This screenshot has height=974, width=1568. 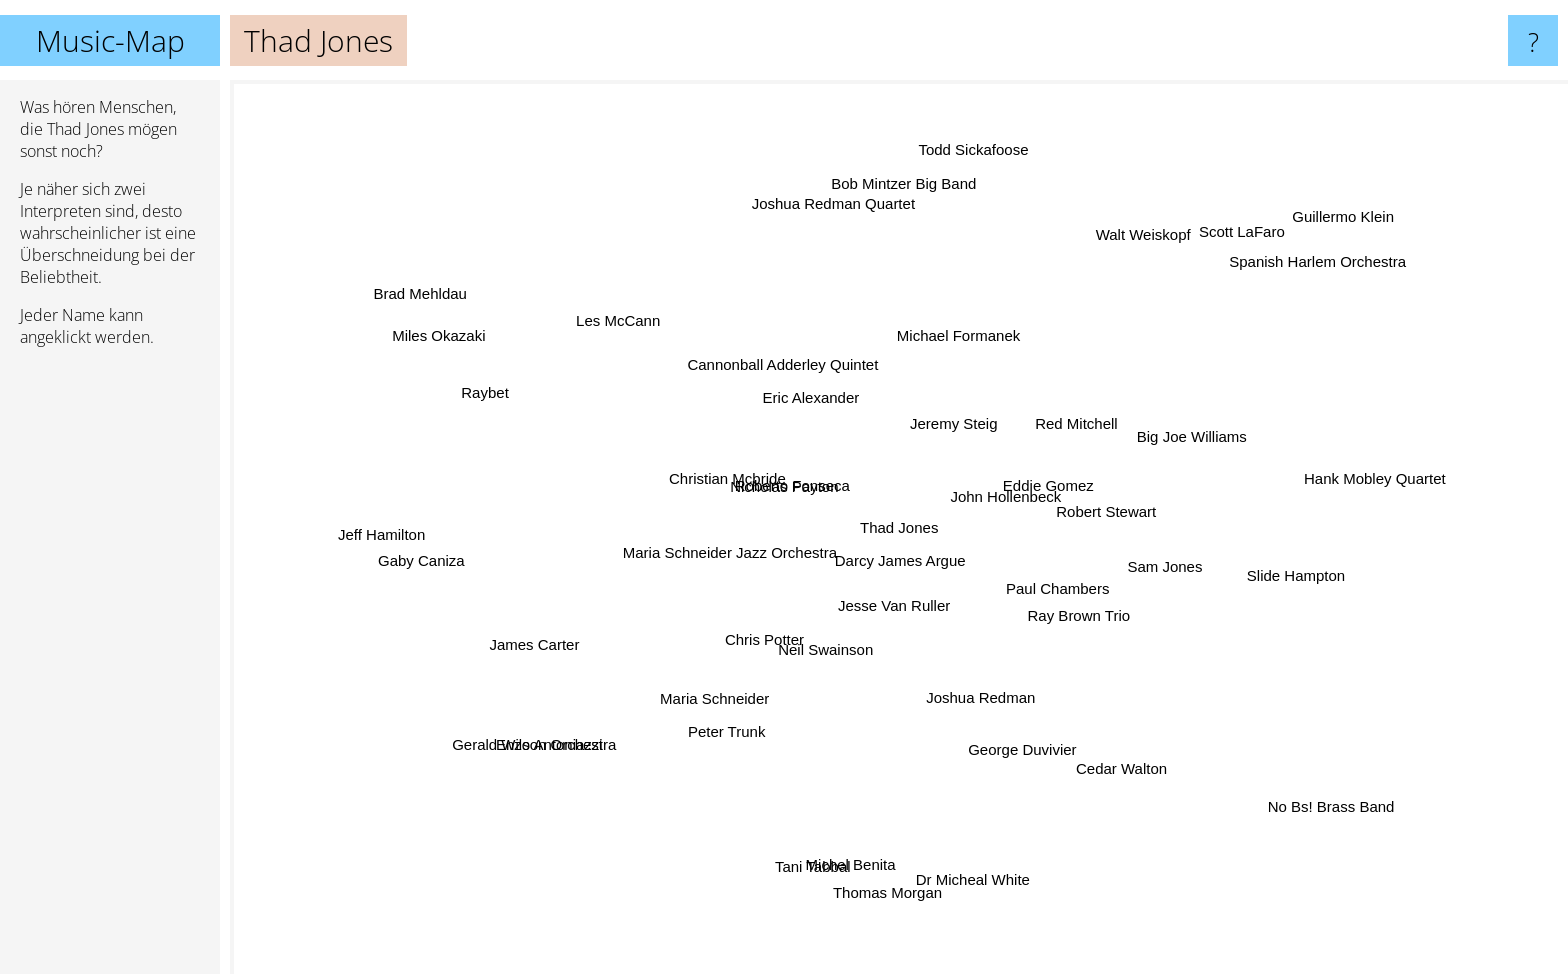 I want to click on Spanish Harlem Orchestra, so click(x=1268, y=288).